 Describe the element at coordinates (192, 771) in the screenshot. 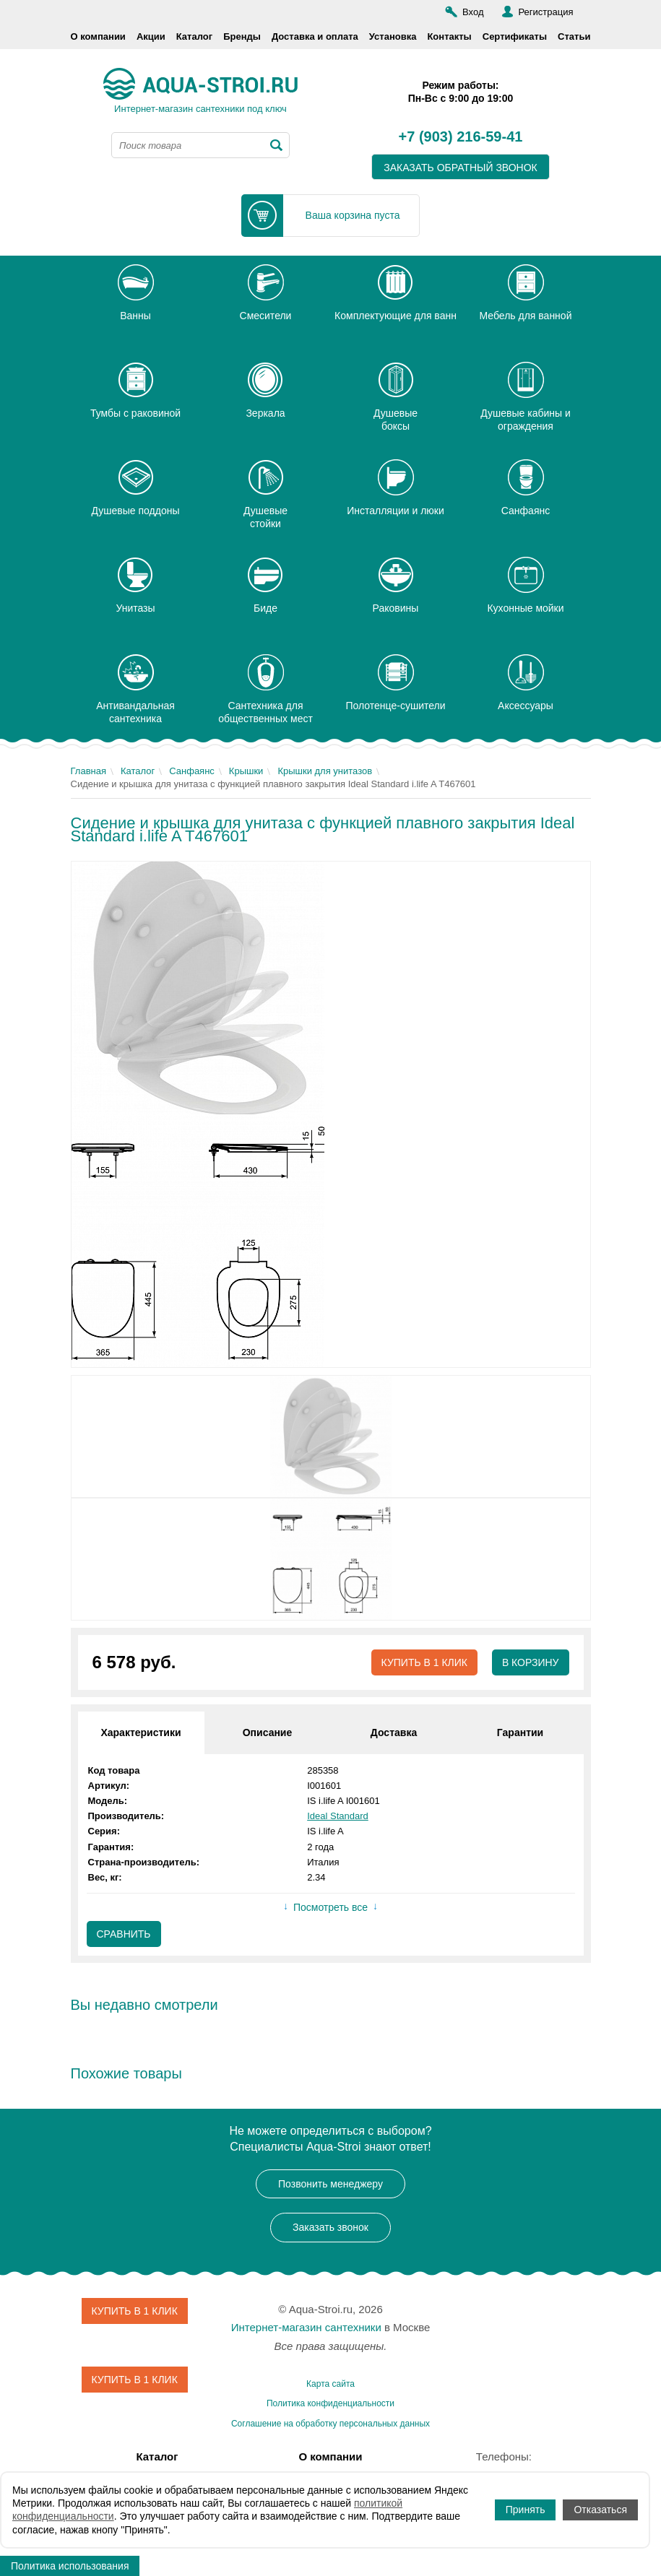

I see `Санфаянс` at that location.